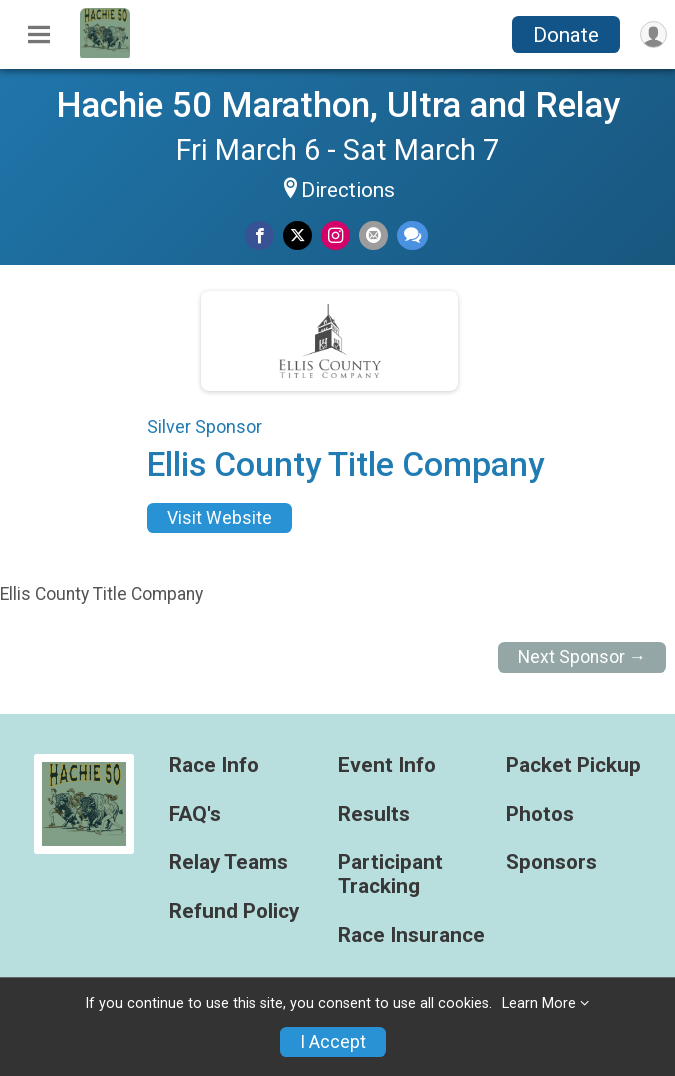 This screenshot has height=1076, width=675. I want to click on Hachie 50 Marathon, Ultra and Relay, so click(338, 105).